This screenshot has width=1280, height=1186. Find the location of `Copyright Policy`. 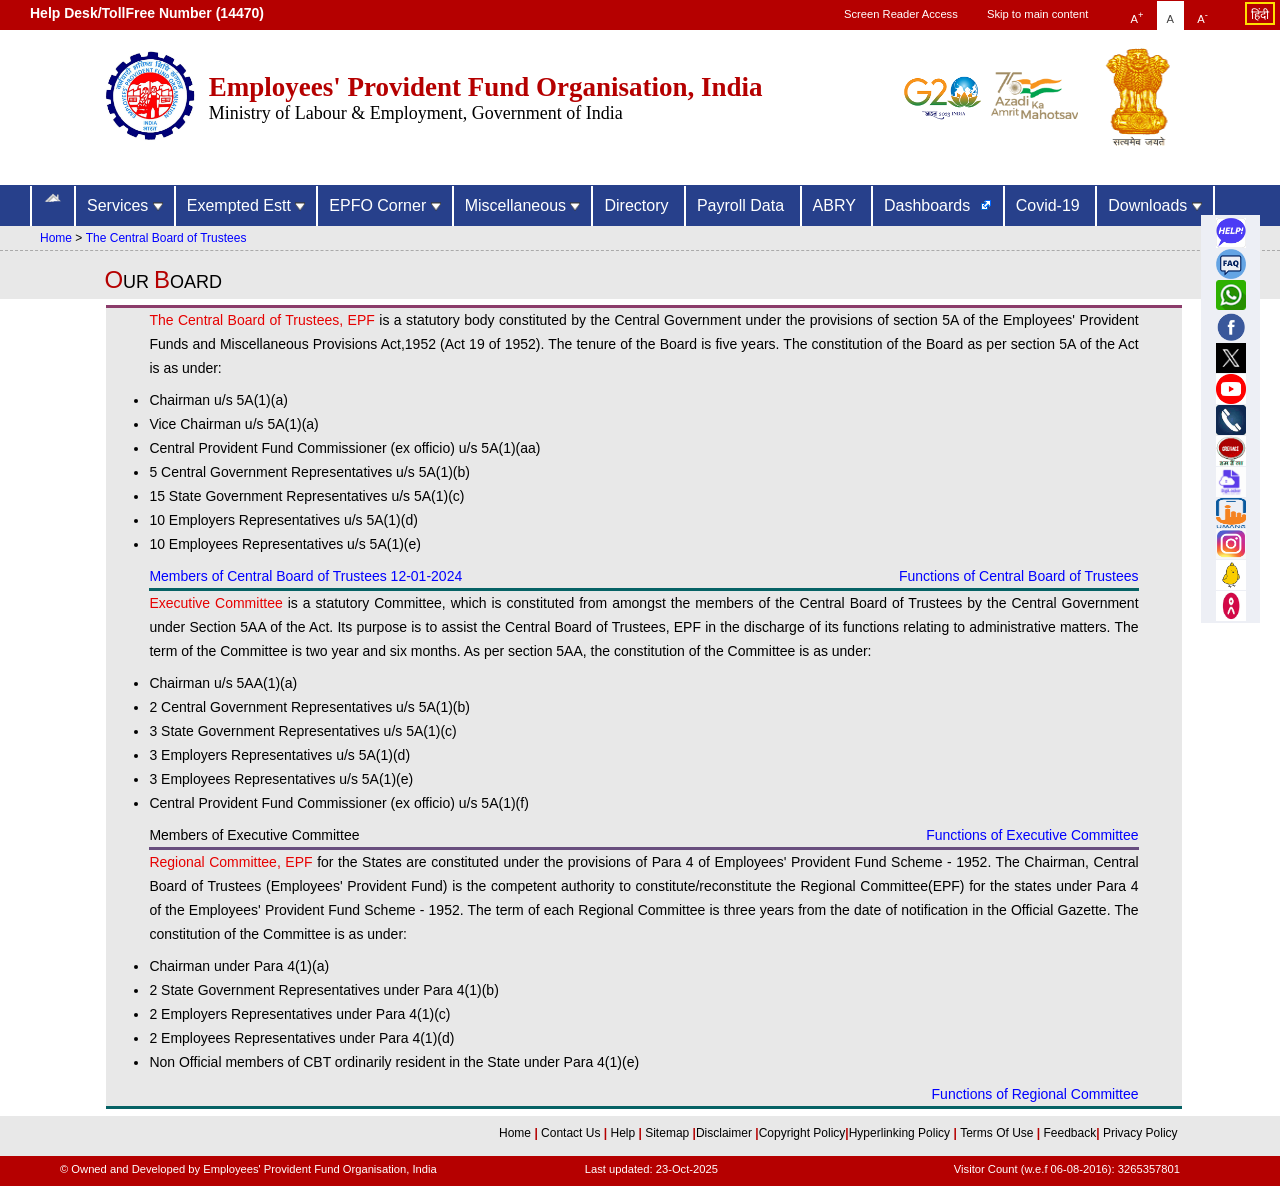

Copyright Policy is located at coordinates (802, 1133).